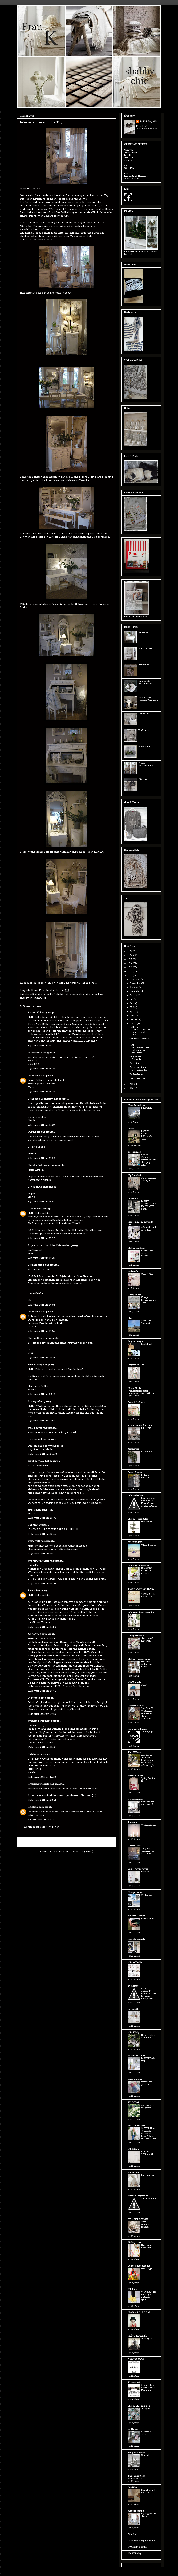  What do you see at coordinates (34, 1131) in the screenshot?
I see `Our home` at bounding box center [34, 1131].